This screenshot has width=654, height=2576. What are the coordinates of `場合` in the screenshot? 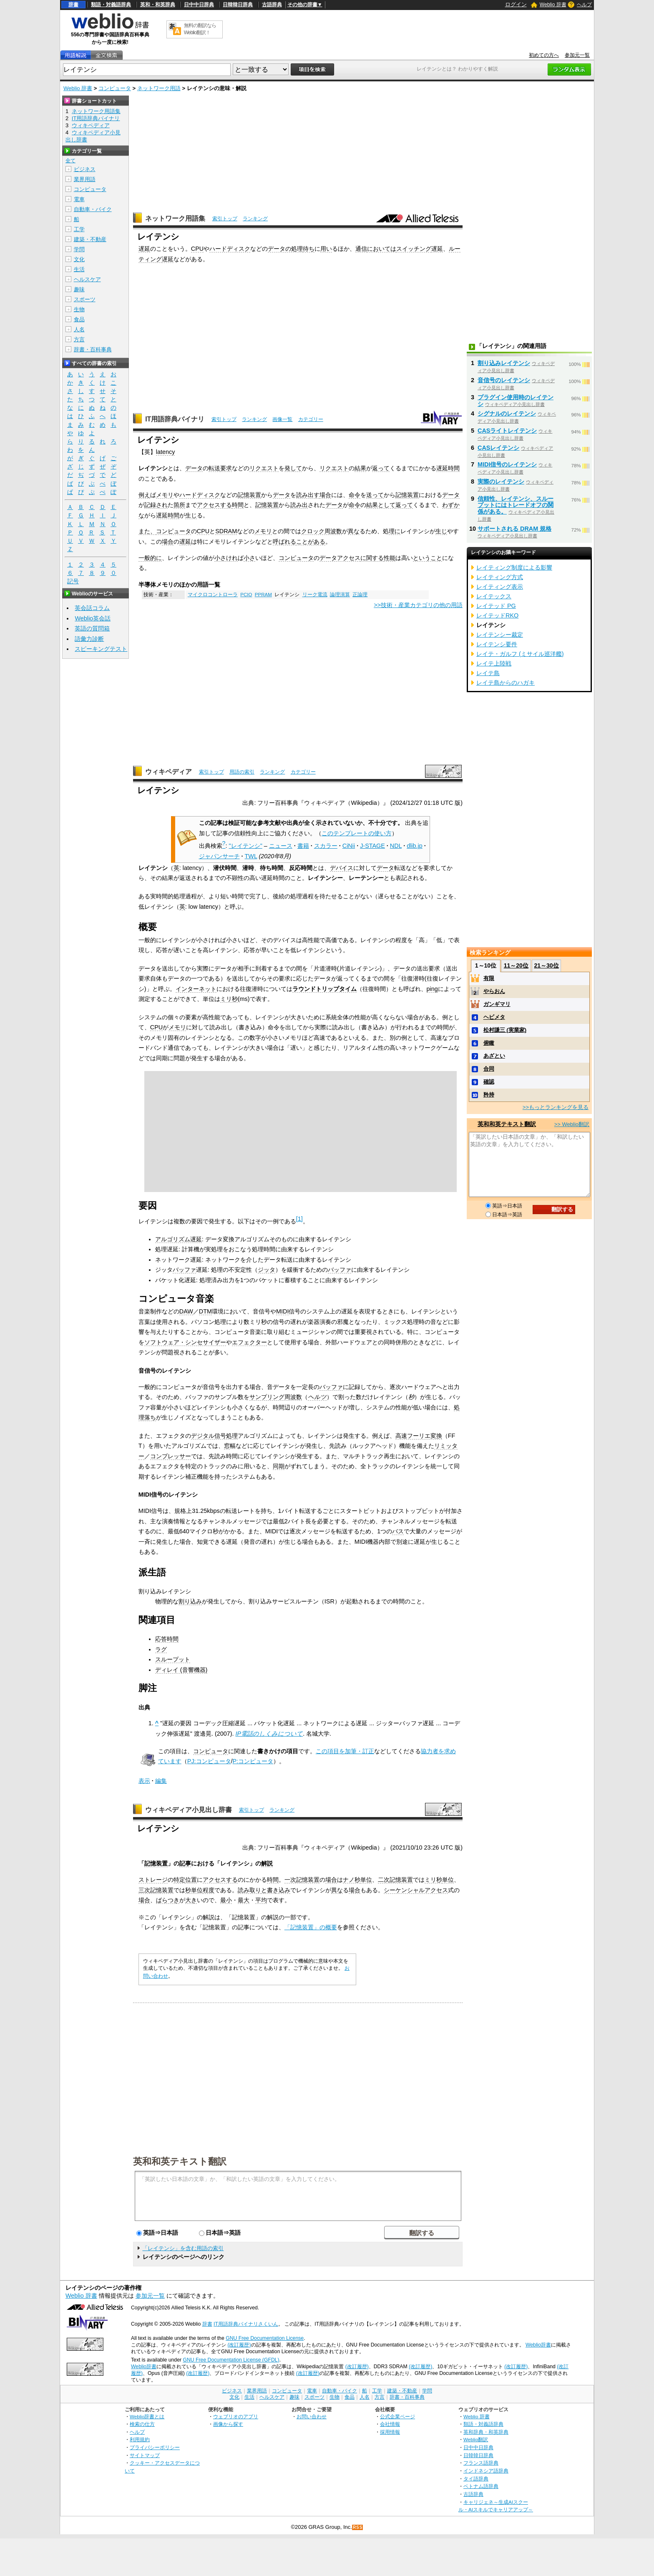 It's located at (325, 495).